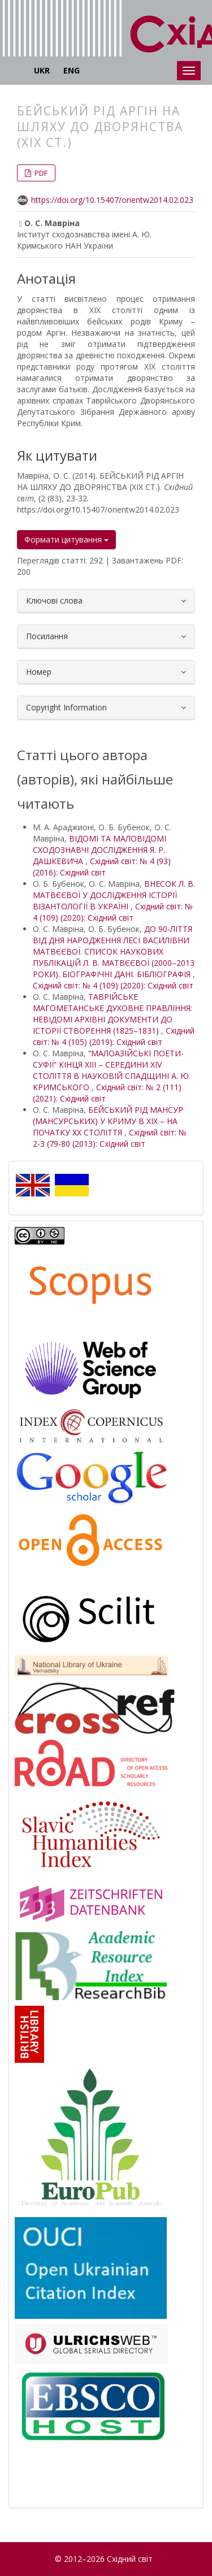 This screenshot has width=212, height=2576. What do you see at coordinates (112, 1013) in the screenshot?
I see `ТАВРІЙСЬКЕ МАГОМЕТАНСЬКЕ ДУХОВНЕ ПРАВЛІННЯ: НЕВІДОМІ АРХІВНІ ДОКУМЕНТИ ДО ІСТОРІЇ СТВОРЕННЯ (1825–1831)` at bounding box center [112, 1013].